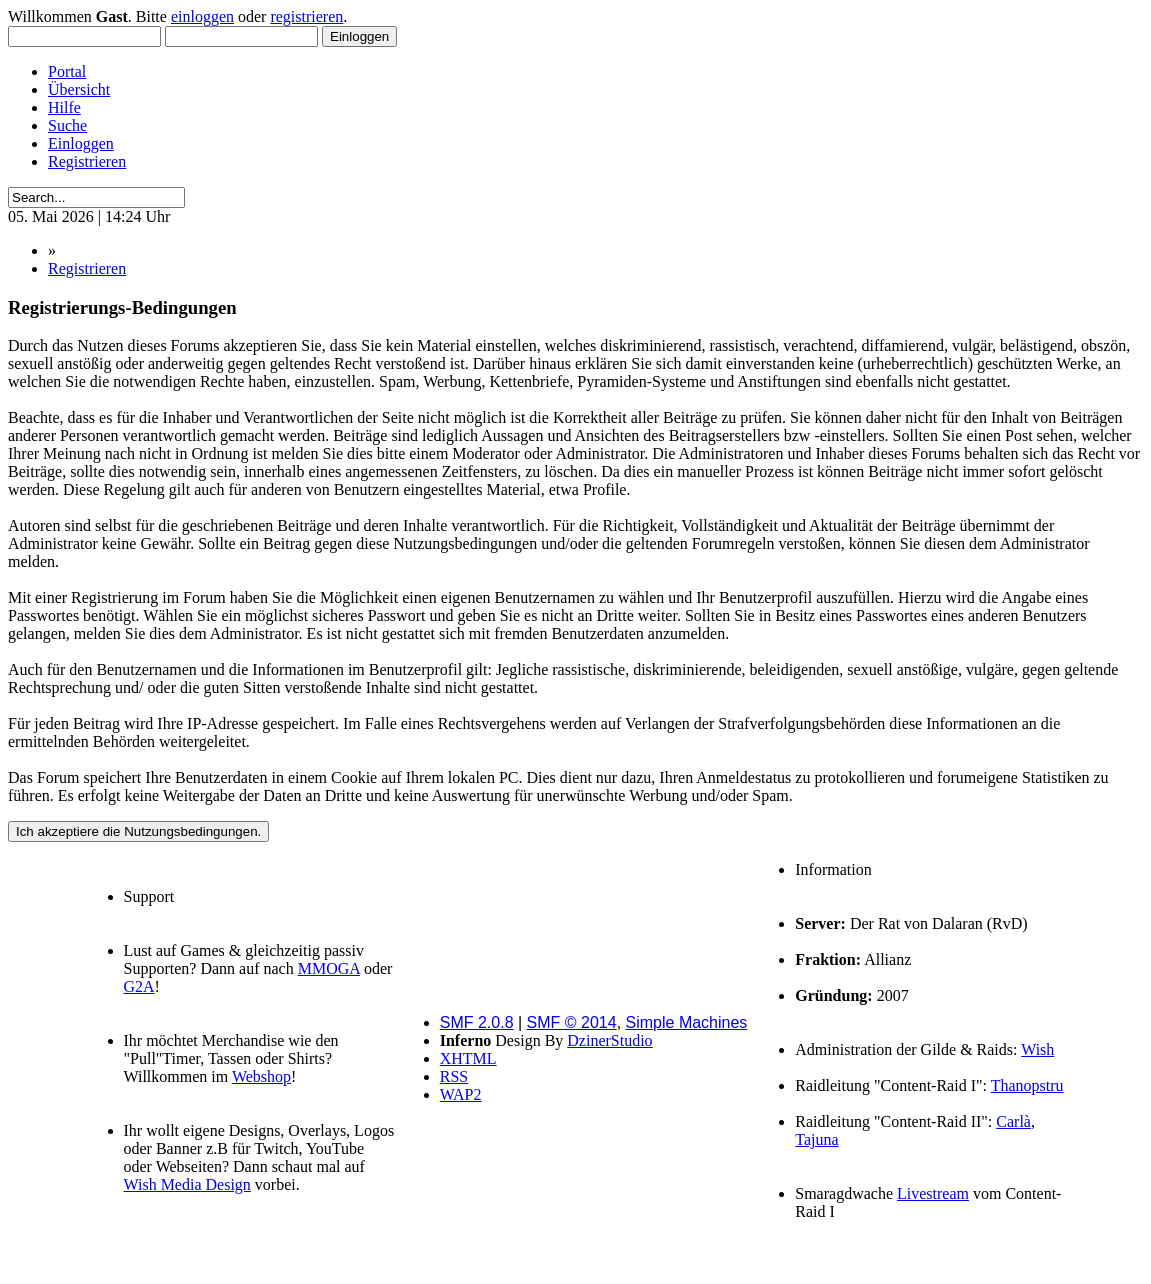  What do you see at coordinates (1027, 1085) in the screenshot?
I see `Thanopstru` at bounding box center [1027, 1085].